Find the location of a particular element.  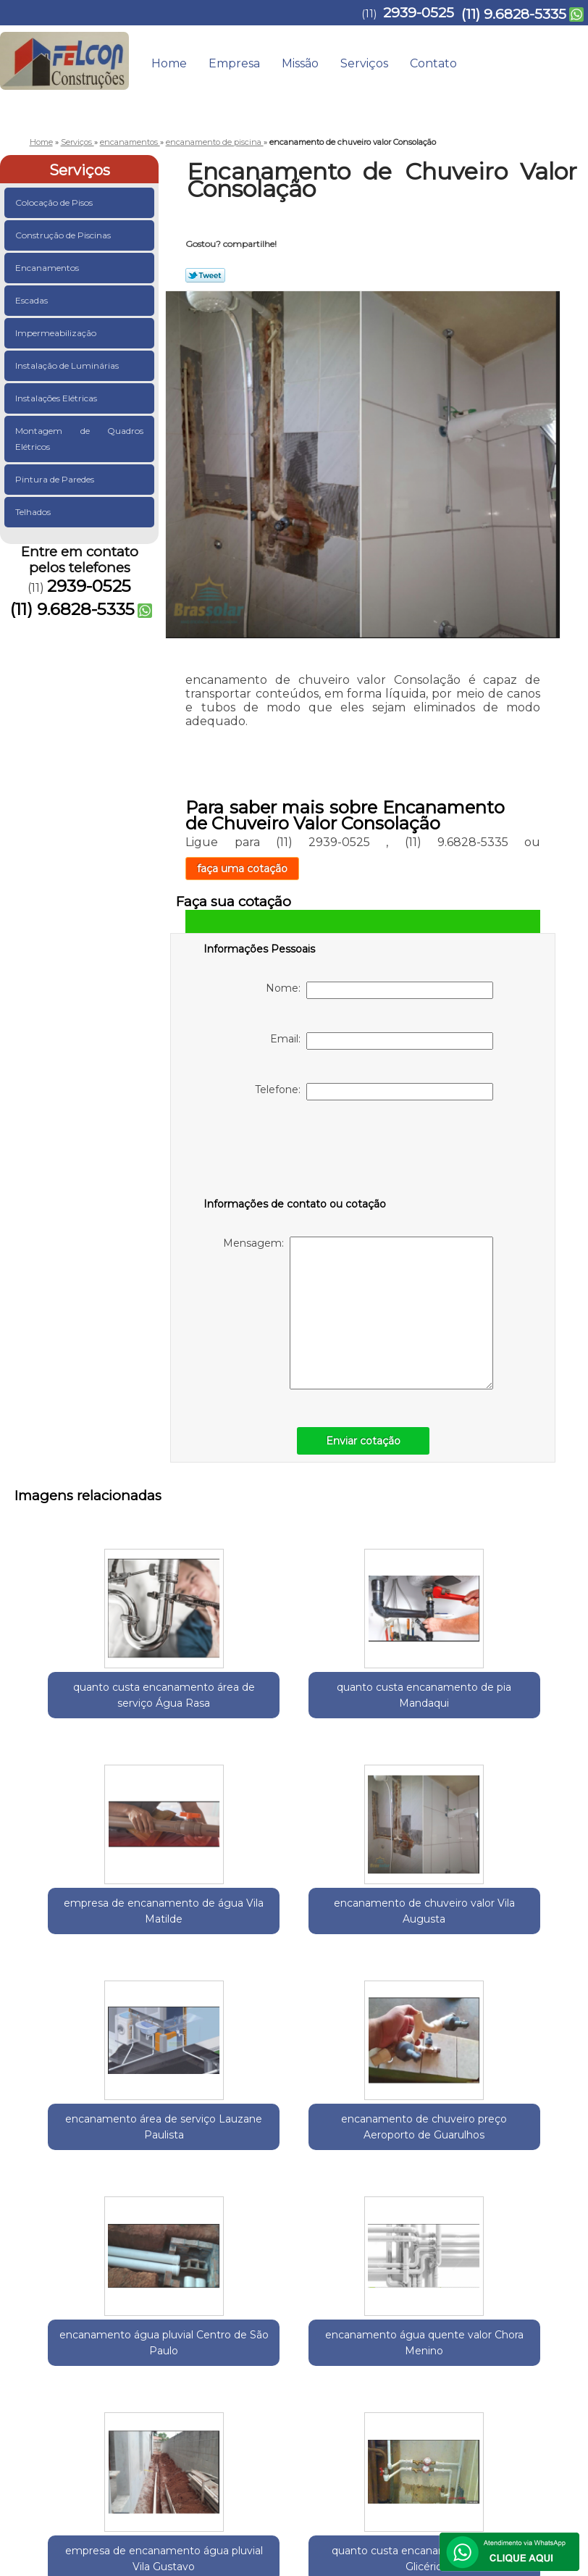

Mapa do site is located at coordinates (539, 2405).